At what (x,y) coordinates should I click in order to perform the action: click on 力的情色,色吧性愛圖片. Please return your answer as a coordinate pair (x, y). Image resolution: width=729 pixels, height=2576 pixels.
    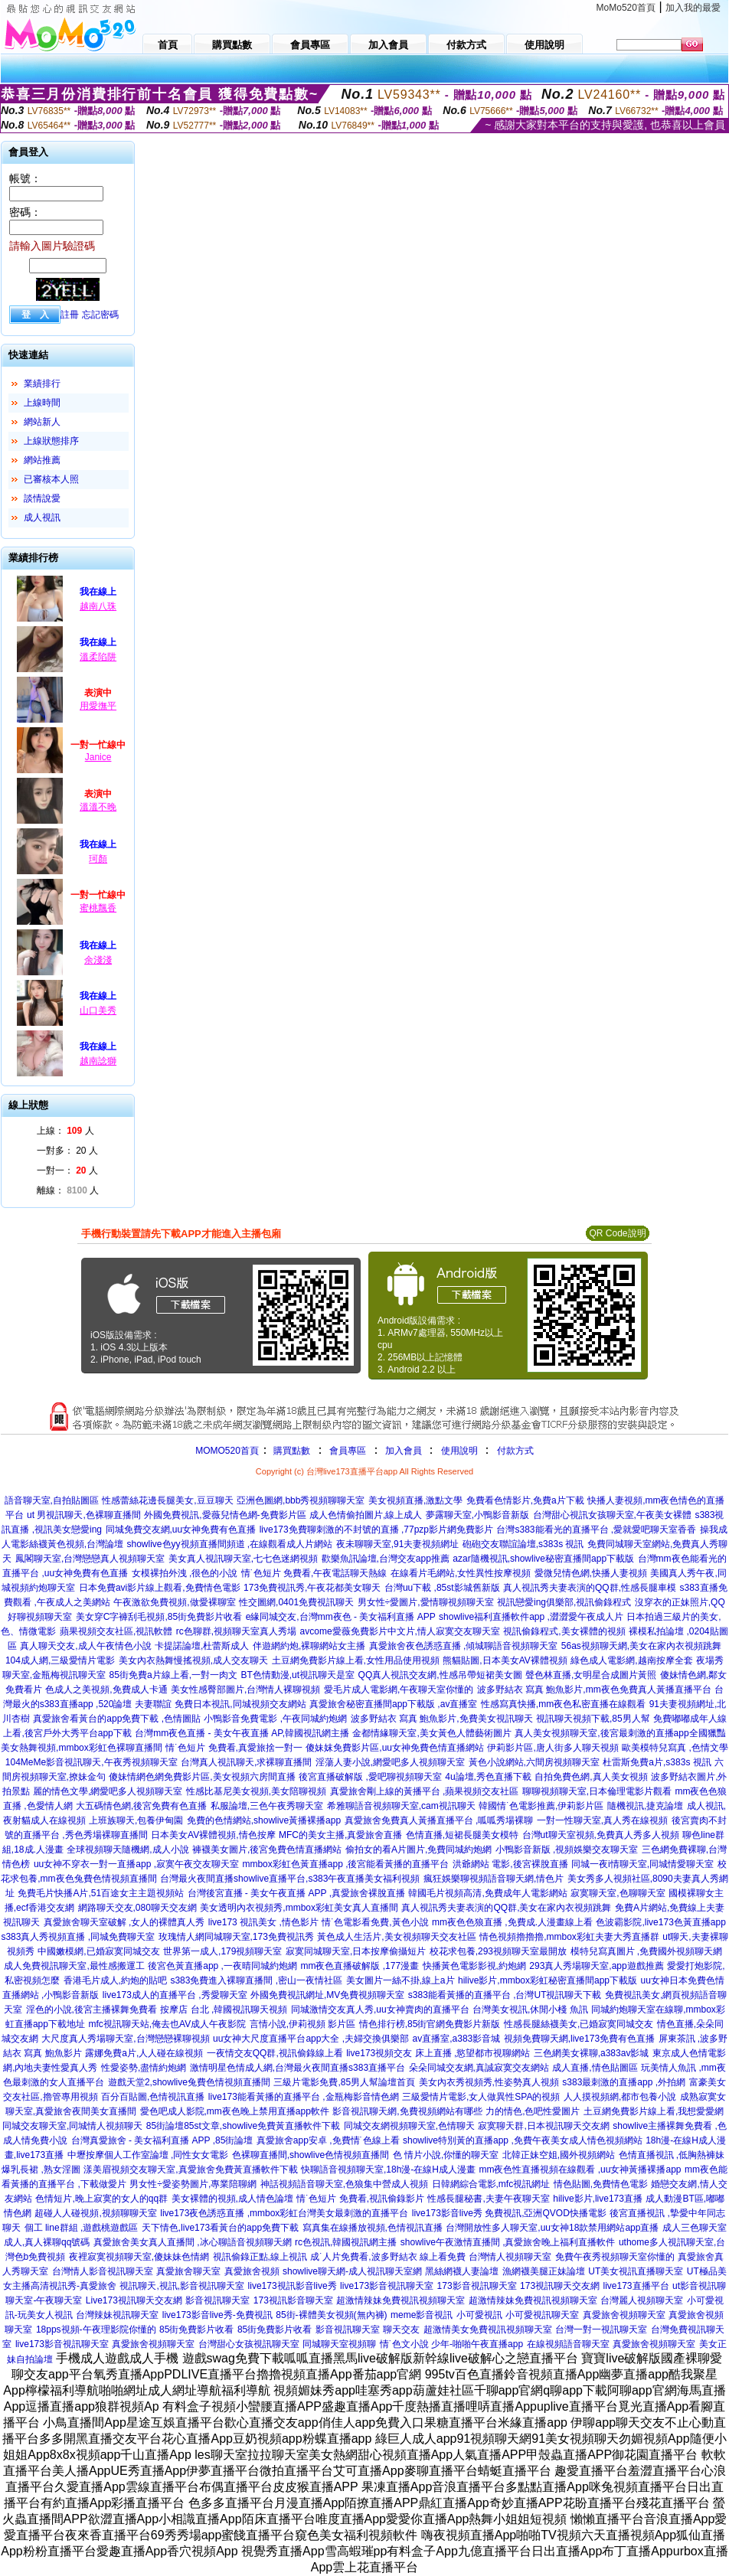
    Looking at the image, I should click on (532, 2111).